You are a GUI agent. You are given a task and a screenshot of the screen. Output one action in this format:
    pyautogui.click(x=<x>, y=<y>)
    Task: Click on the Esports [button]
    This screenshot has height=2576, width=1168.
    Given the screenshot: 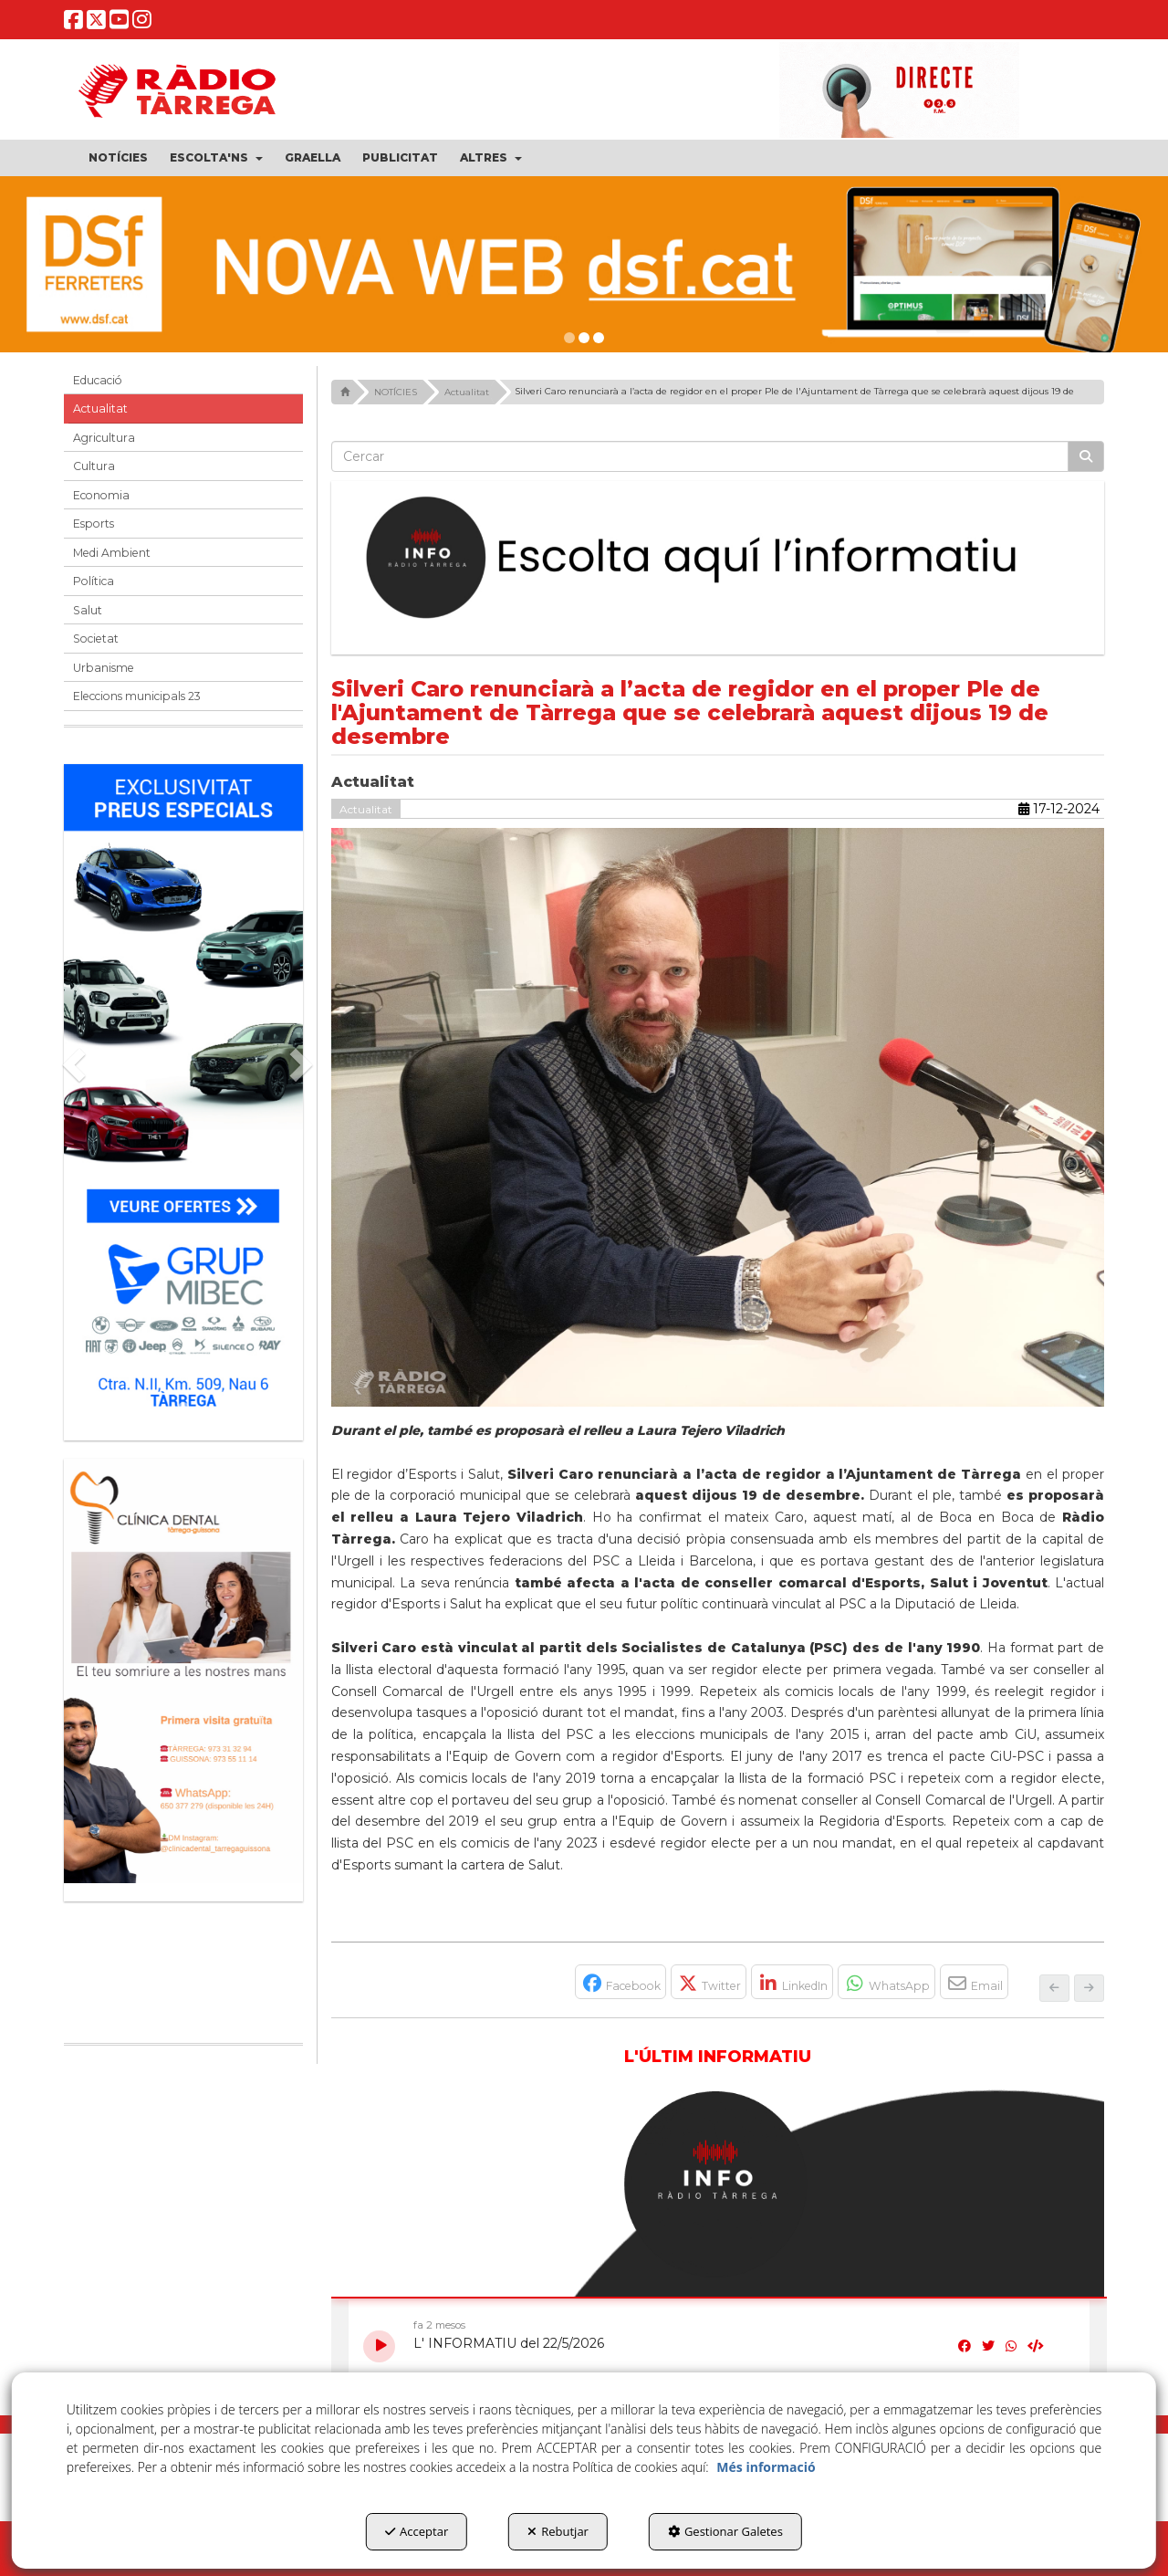 What is the action you would take?
    pyautogui.click(x=93, y=523)
    